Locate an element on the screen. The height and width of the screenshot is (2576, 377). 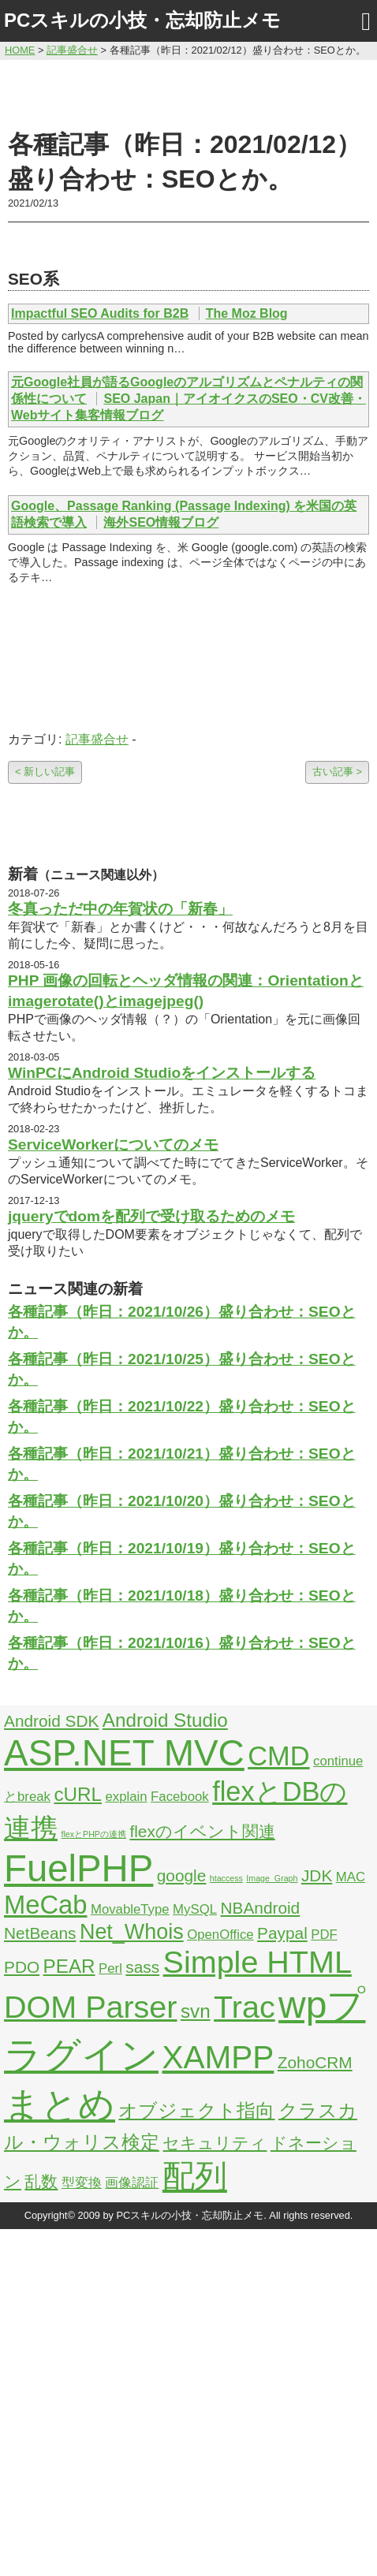
ZohoCRM [ZohoCRM (3個の項目)] is located at coordinates (315, 2062).